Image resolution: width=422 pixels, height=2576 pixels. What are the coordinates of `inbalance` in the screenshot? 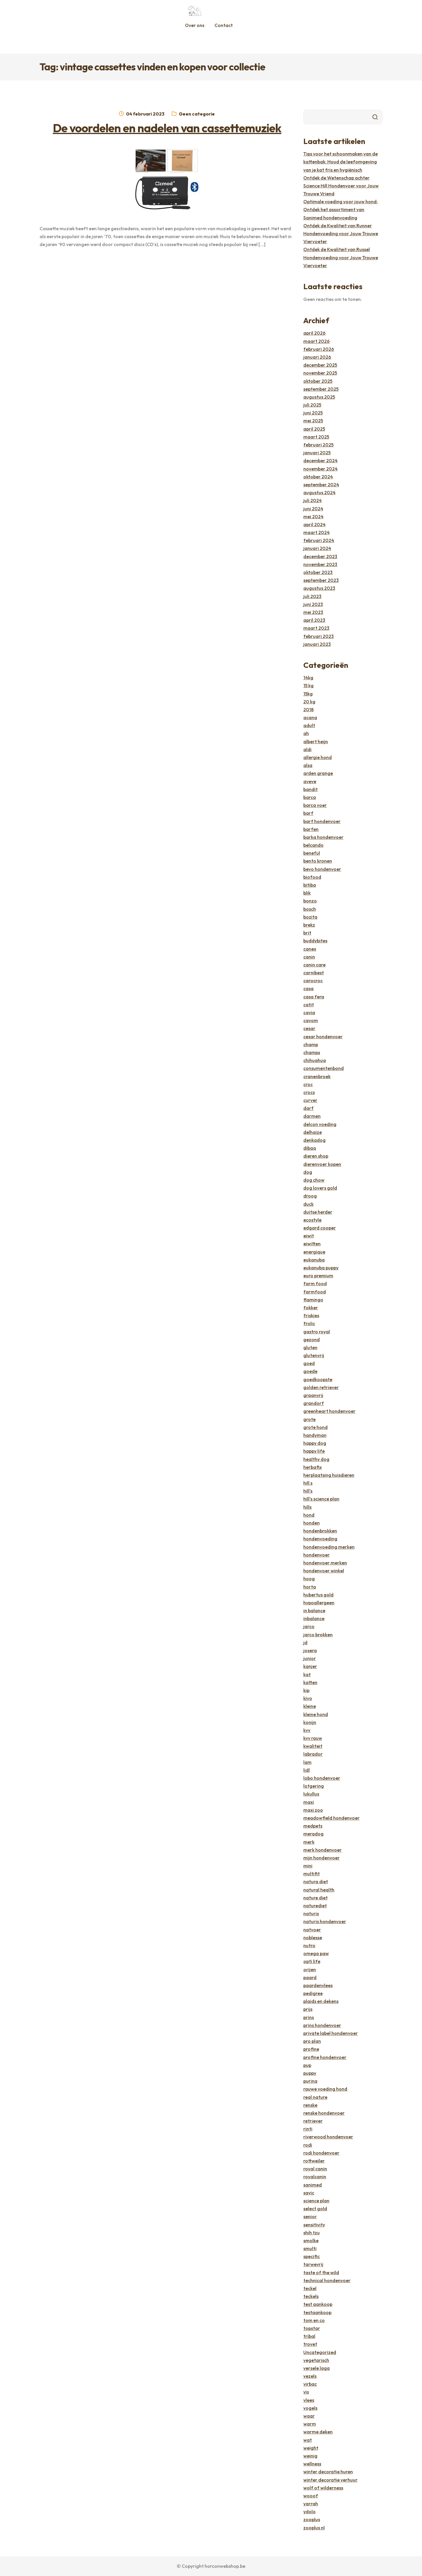 It's located at (313, 1618).